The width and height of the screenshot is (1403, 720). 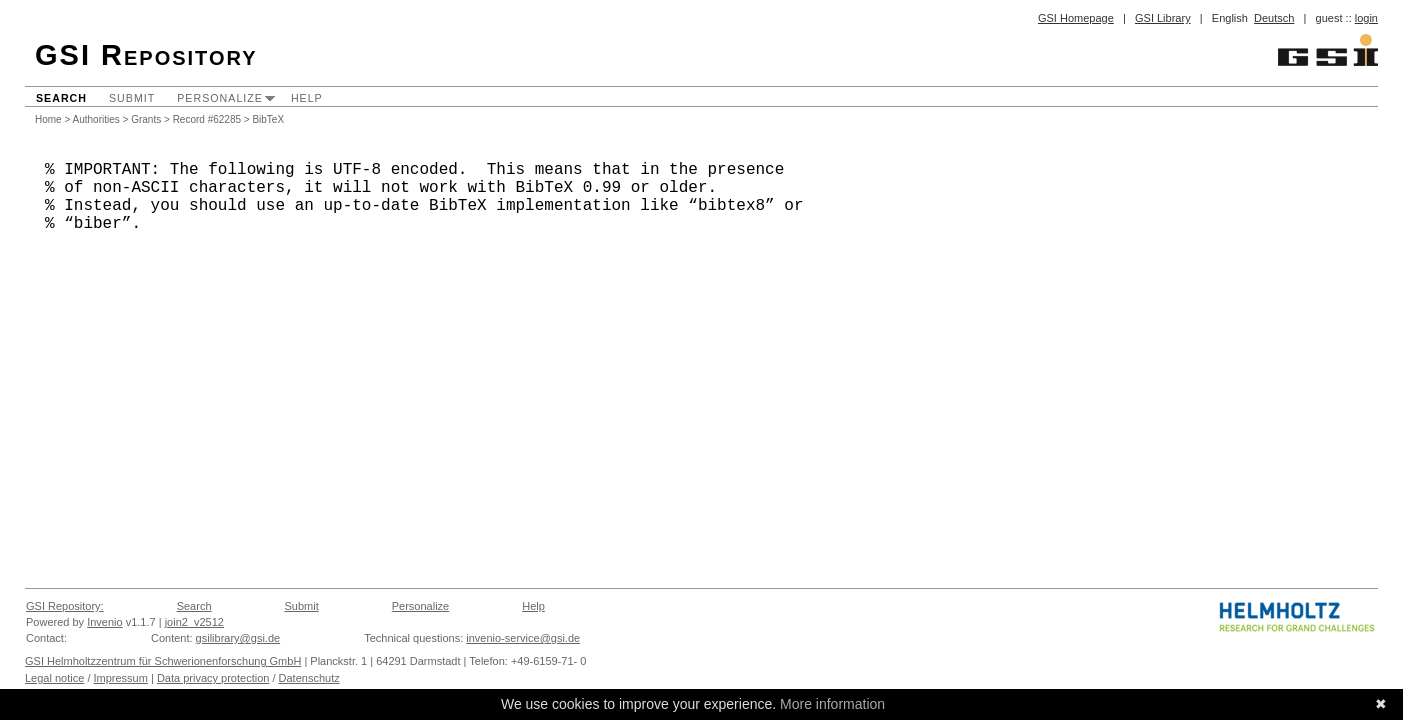 What do you see at coordinates (523, 638) in the screenshot?
I see `invenio-service@gsi.de` at bounding box center [523, 638].